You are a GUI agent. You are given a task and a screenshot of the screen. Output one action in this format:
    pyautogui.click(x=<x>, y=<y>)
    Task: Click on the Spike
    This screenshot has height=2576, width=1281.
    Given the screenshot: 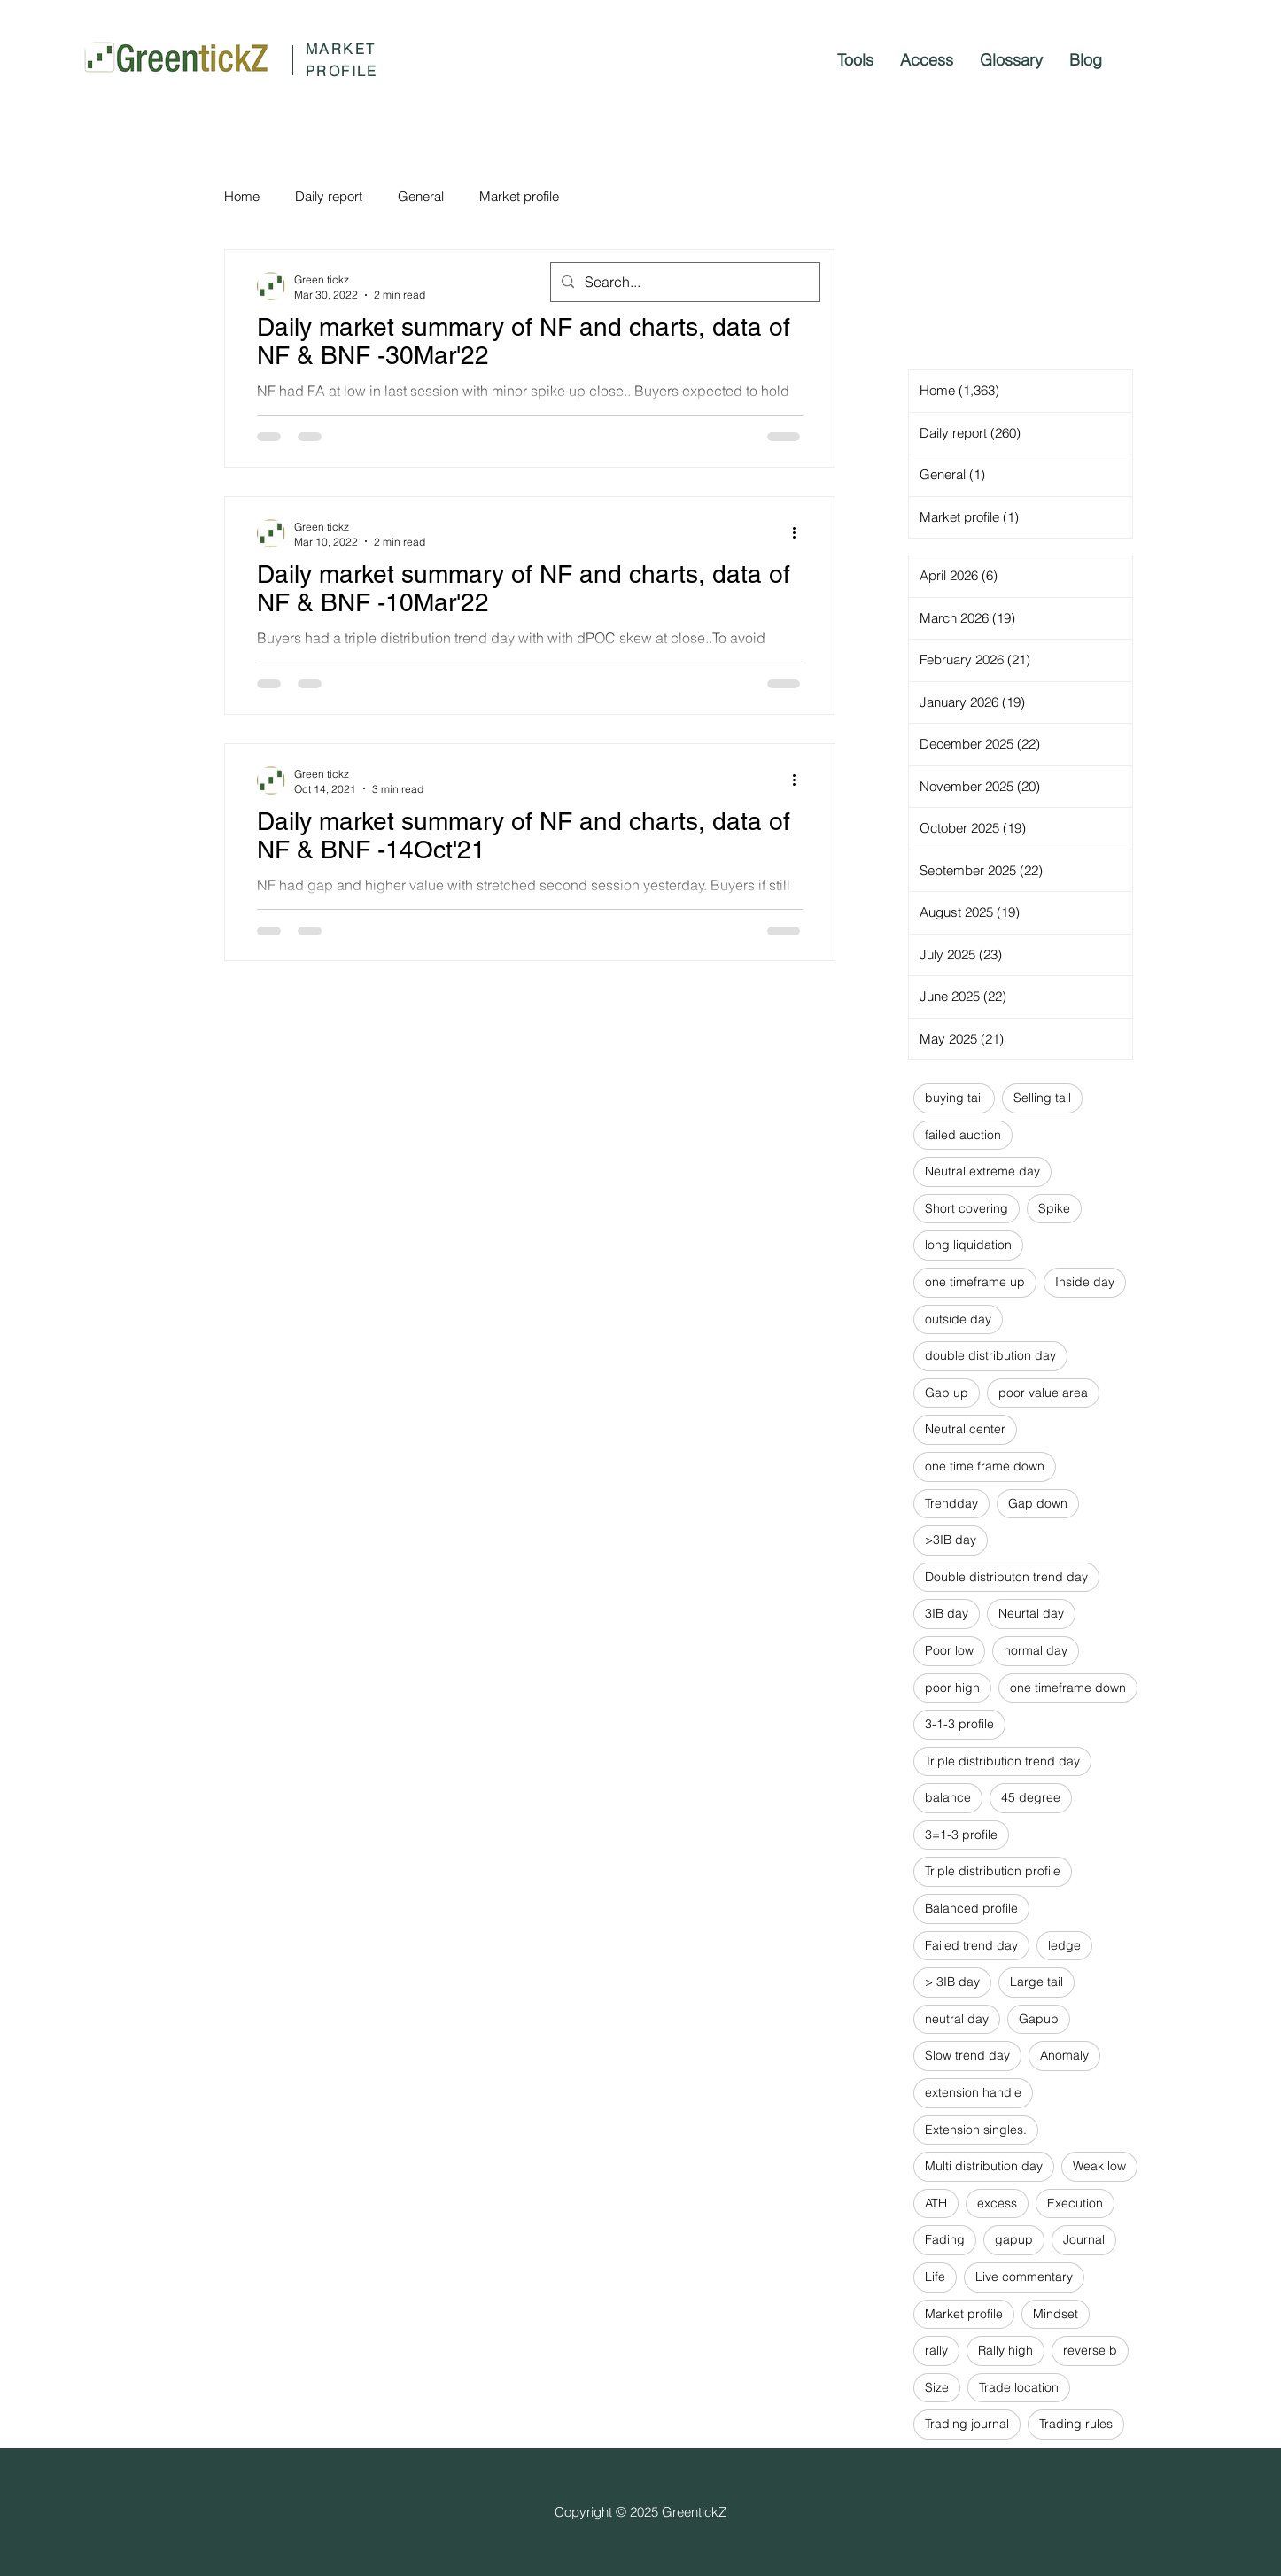 What is the action you would take?
    pyautogui.click(x=1054, y=1208)
    